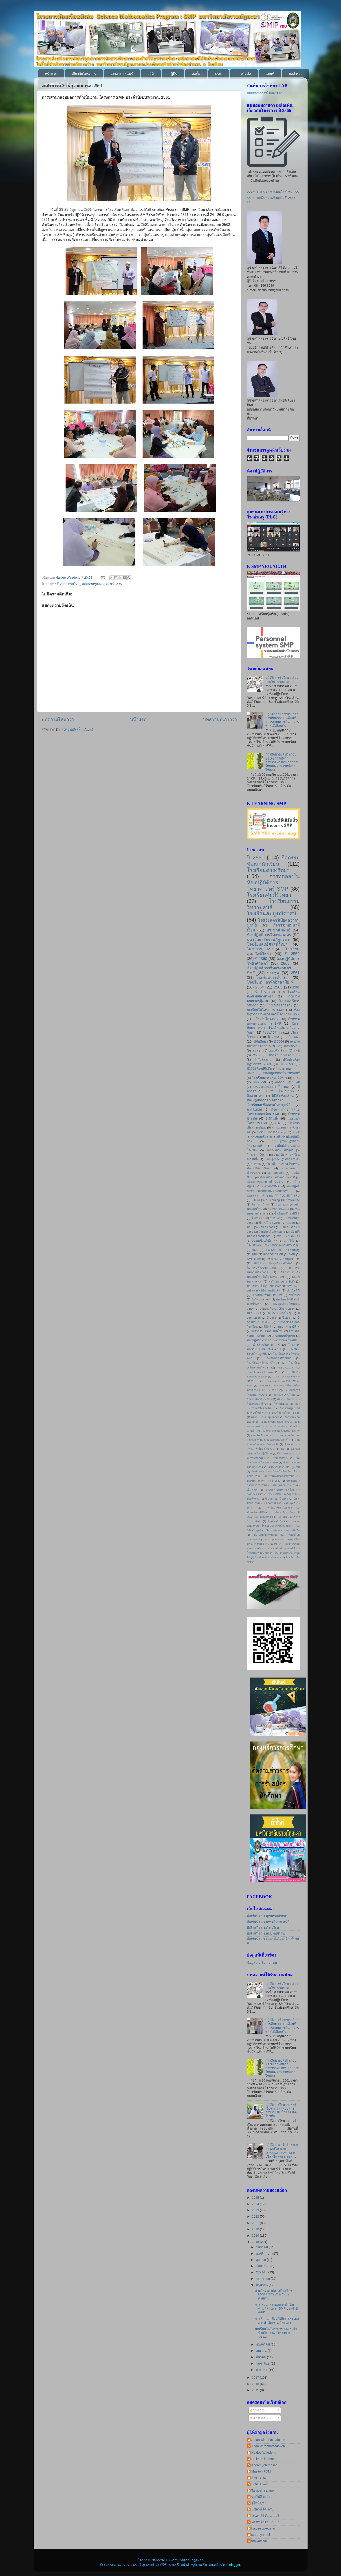 This screenshot has width=341, height=2576. What do you see at coordinates (262, 2509) in the screenshot?
I see `นูซีลาห์ โต๊ะเตบ` at bounding box center [262, 2509].